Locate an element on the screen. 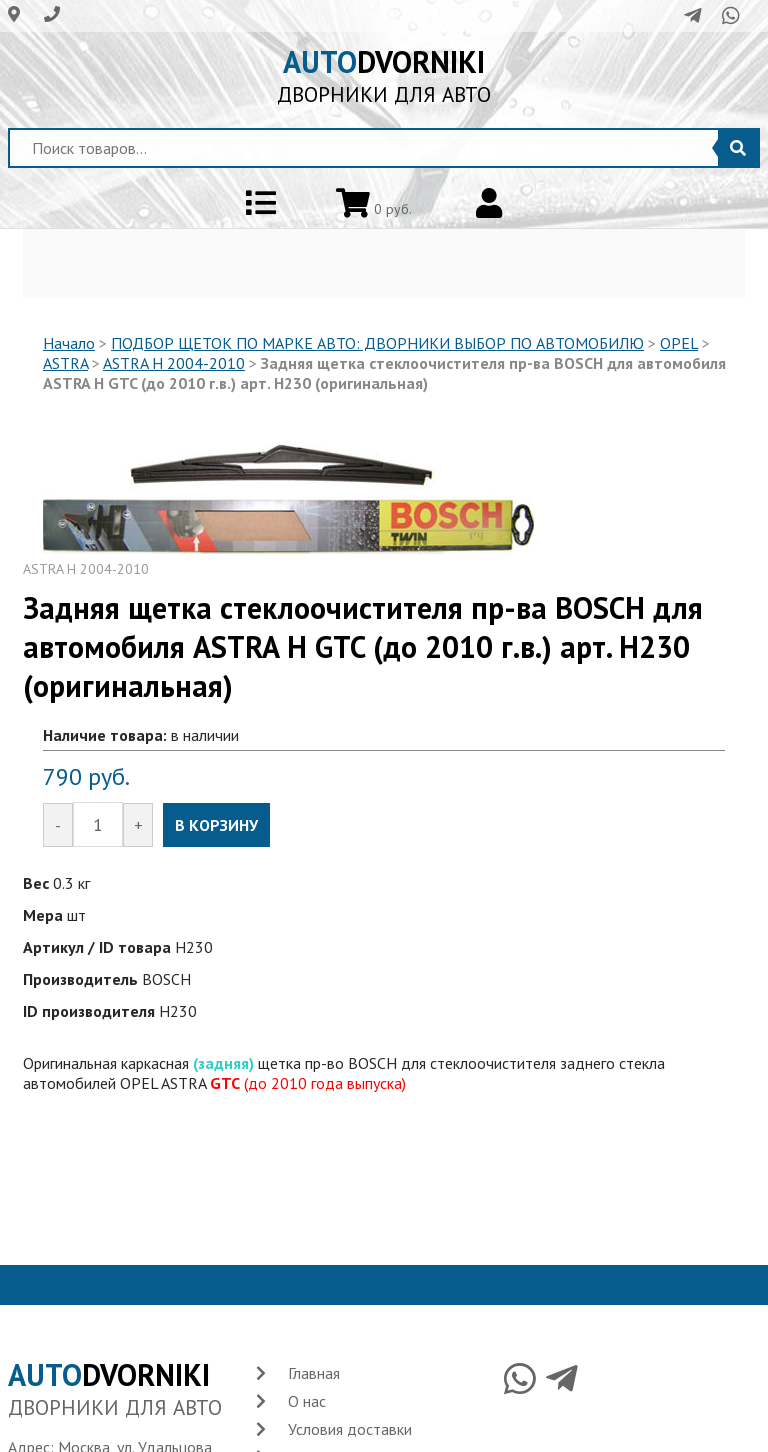  OPEL is located at coordinates (679, 343).